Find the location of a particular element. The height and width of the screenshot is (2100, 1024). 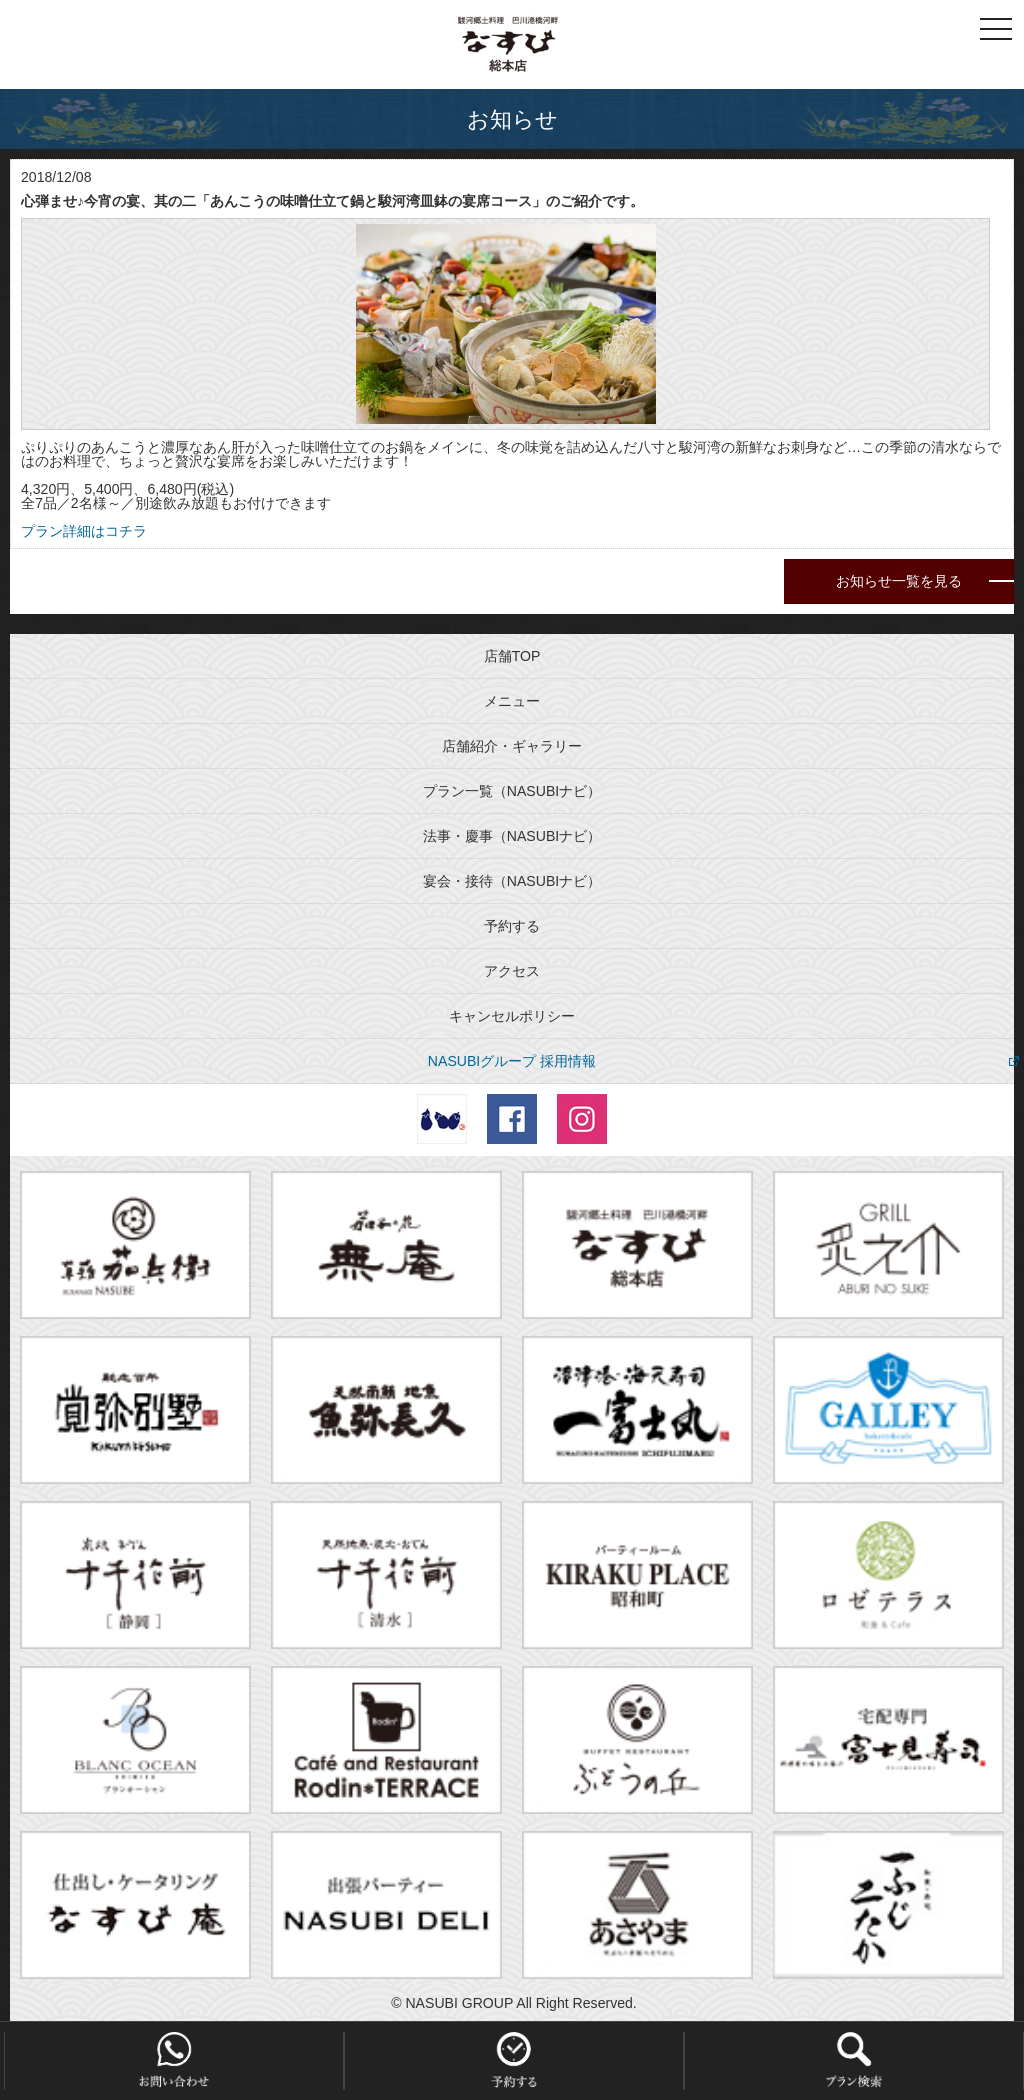

キャンセルポリシー is located at coordinates (512, 1016).